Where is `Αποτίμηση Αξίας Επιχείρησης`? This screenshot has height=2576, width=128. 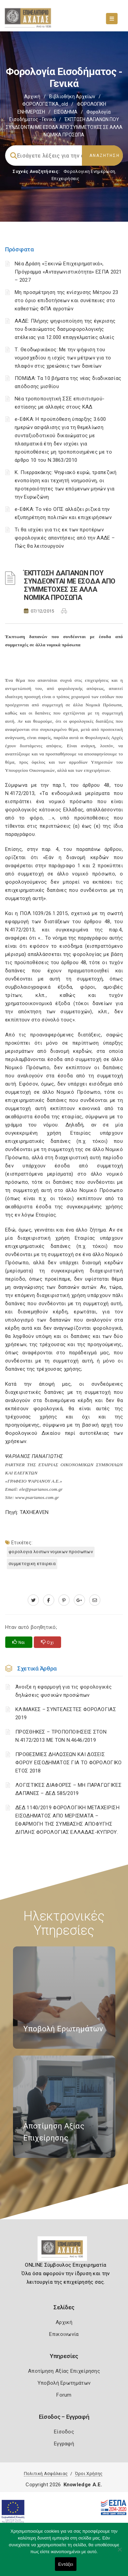
Αποτίμηση Αξίας Επιχείρησης is located at coordinates (64, 2371).